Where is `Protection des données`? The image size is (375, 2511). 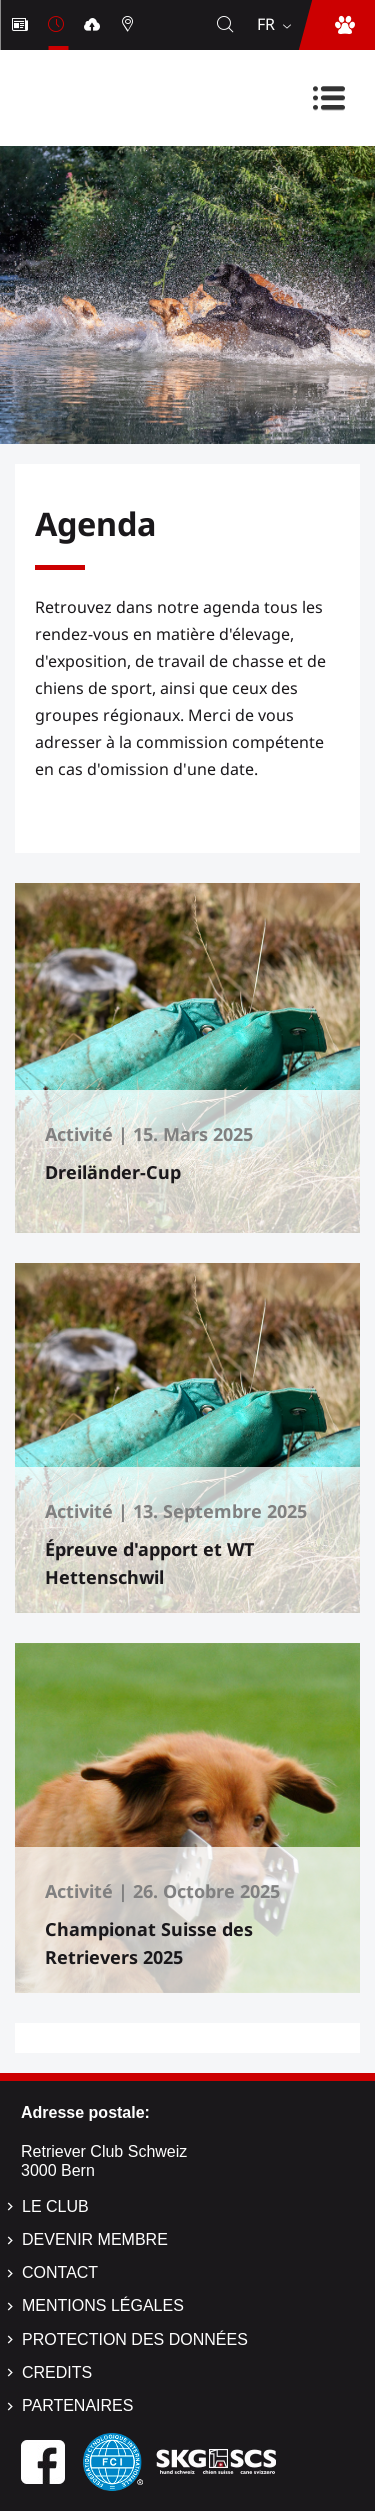 Protection des données is located at coordinates (135, 2339).